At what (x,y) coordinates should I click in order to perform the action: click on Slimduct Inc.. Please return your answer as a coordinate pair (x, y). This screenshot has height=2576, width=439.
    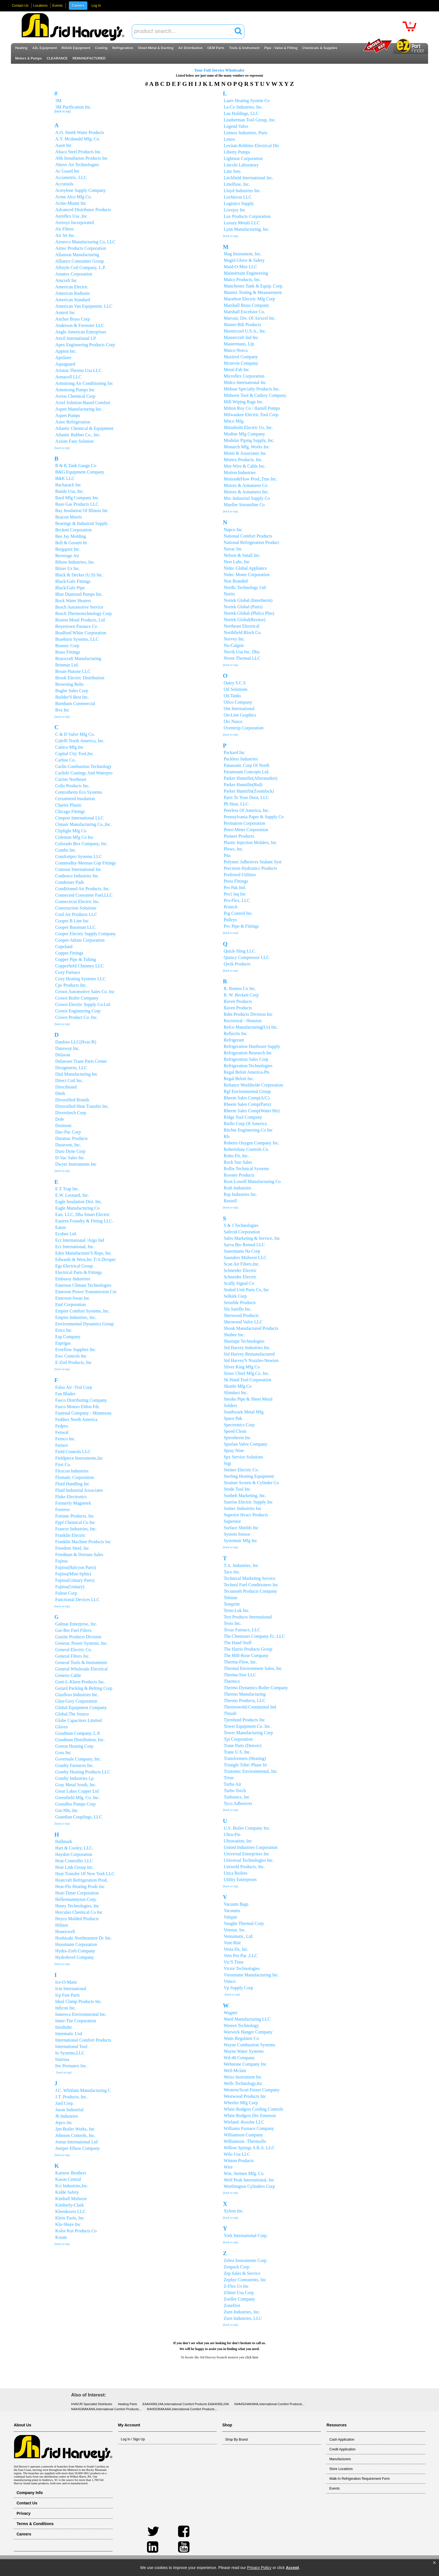
    Looking at the image, I should click on (236, 1392).